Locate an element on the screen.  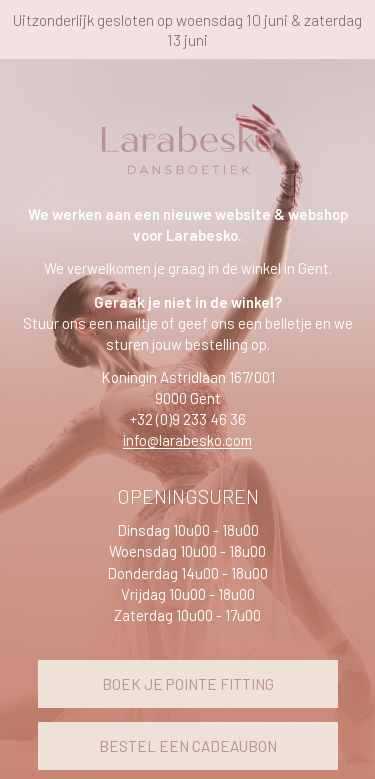
BOEK JE POINTE FITTING is located at coordinates (188, 684).